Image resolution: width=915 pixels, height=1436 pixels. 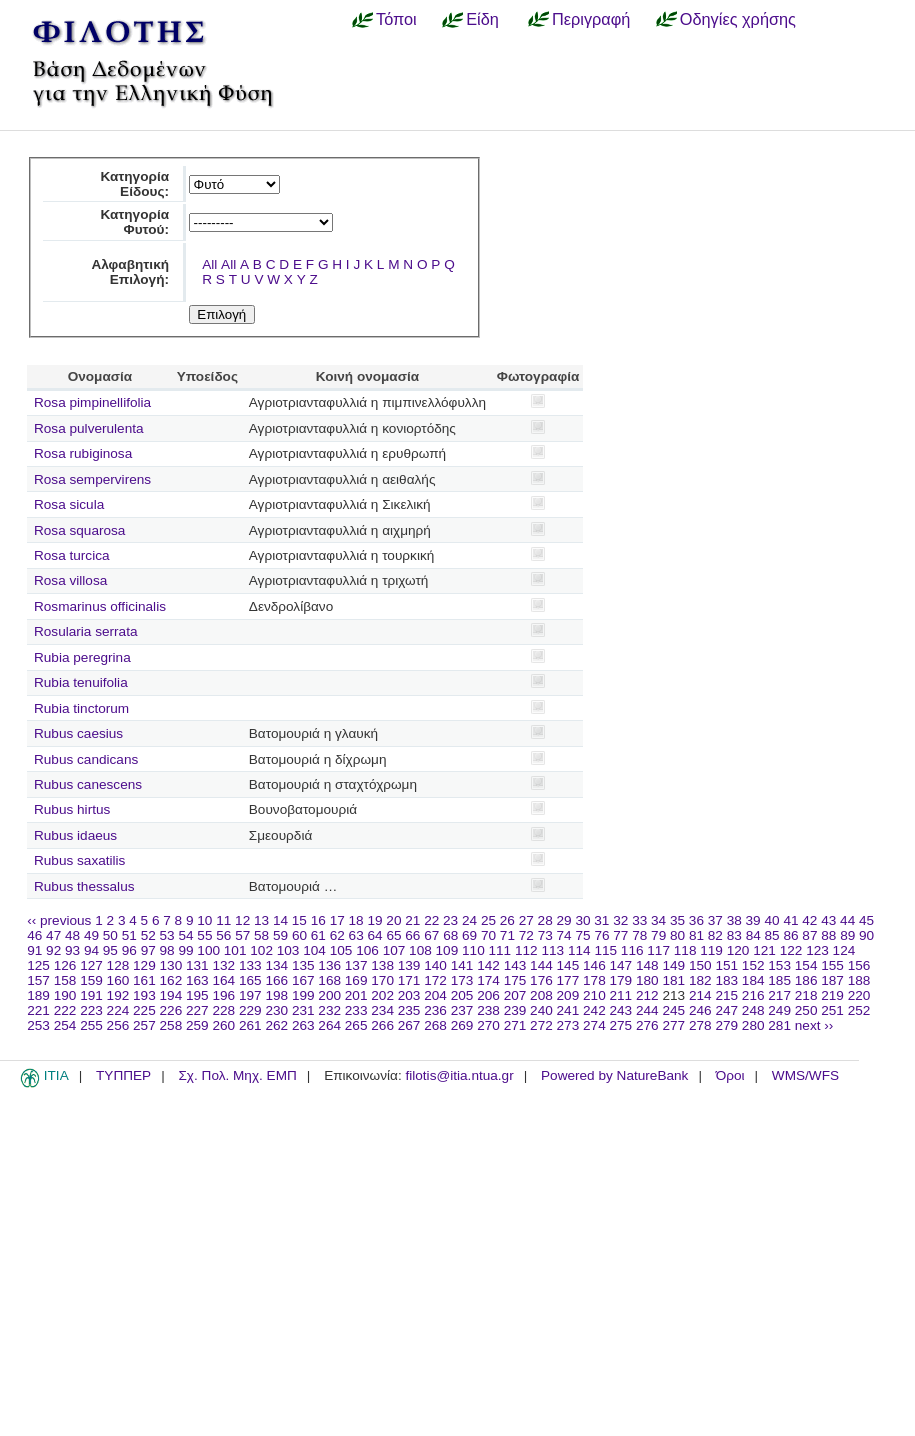 I want to click on 70, so click(x=488, y=935).